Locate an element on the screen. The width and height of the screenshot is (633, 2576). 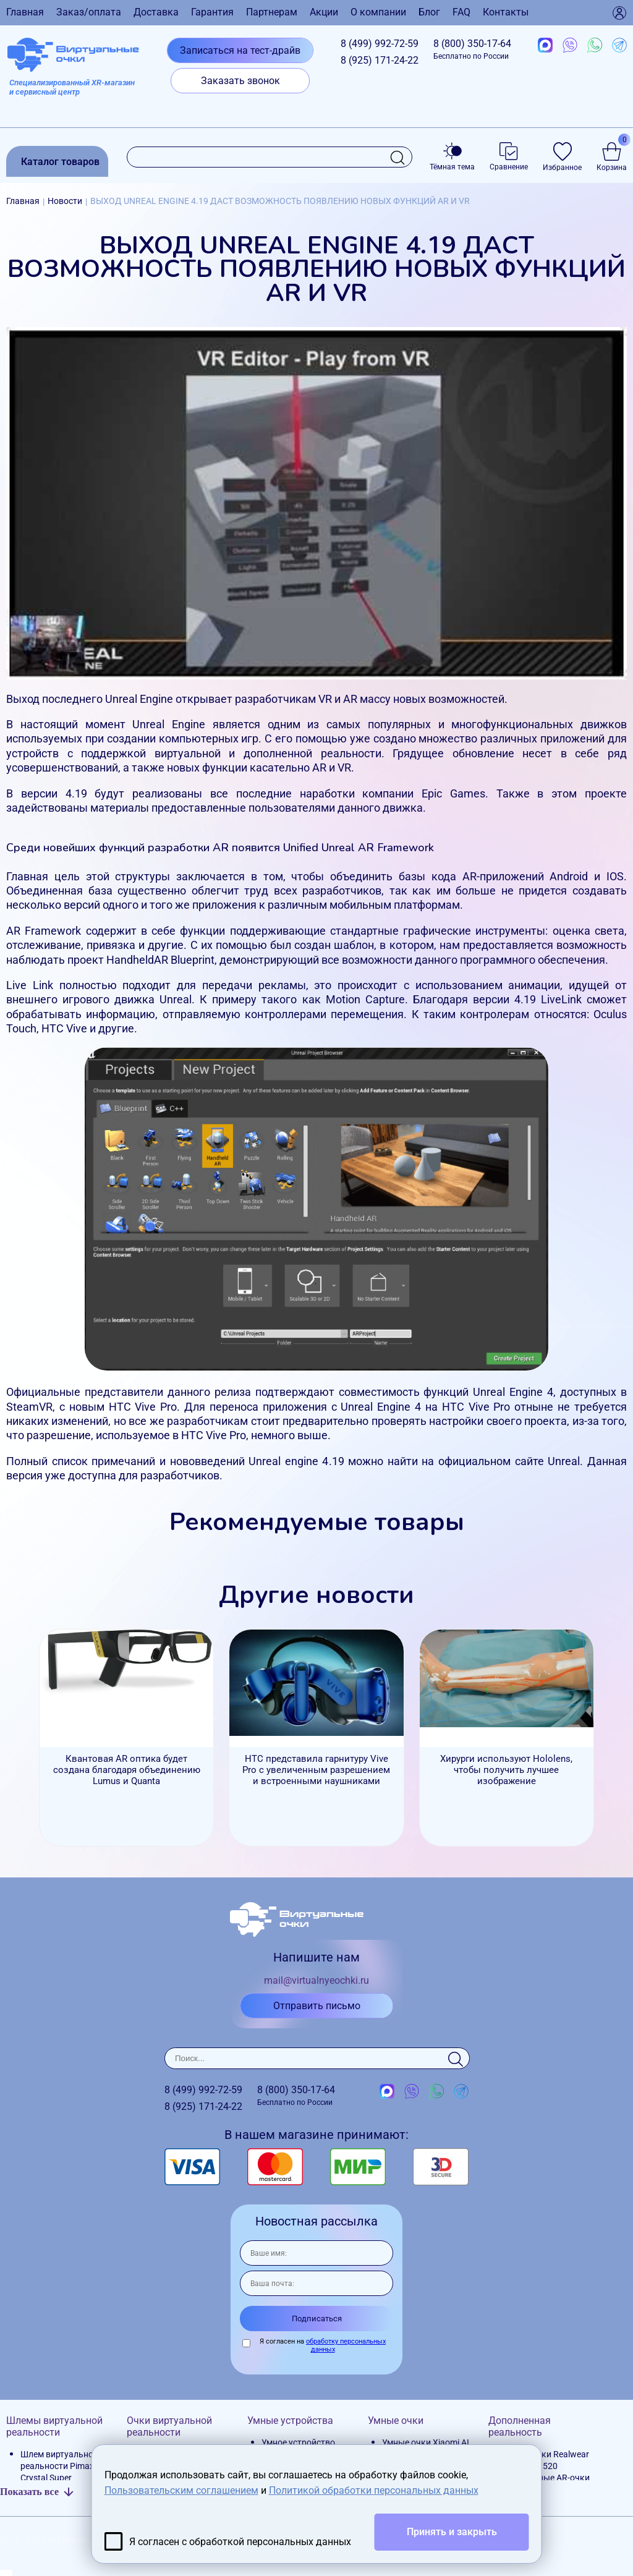
8 (800) is located at coordinates (472, 49).